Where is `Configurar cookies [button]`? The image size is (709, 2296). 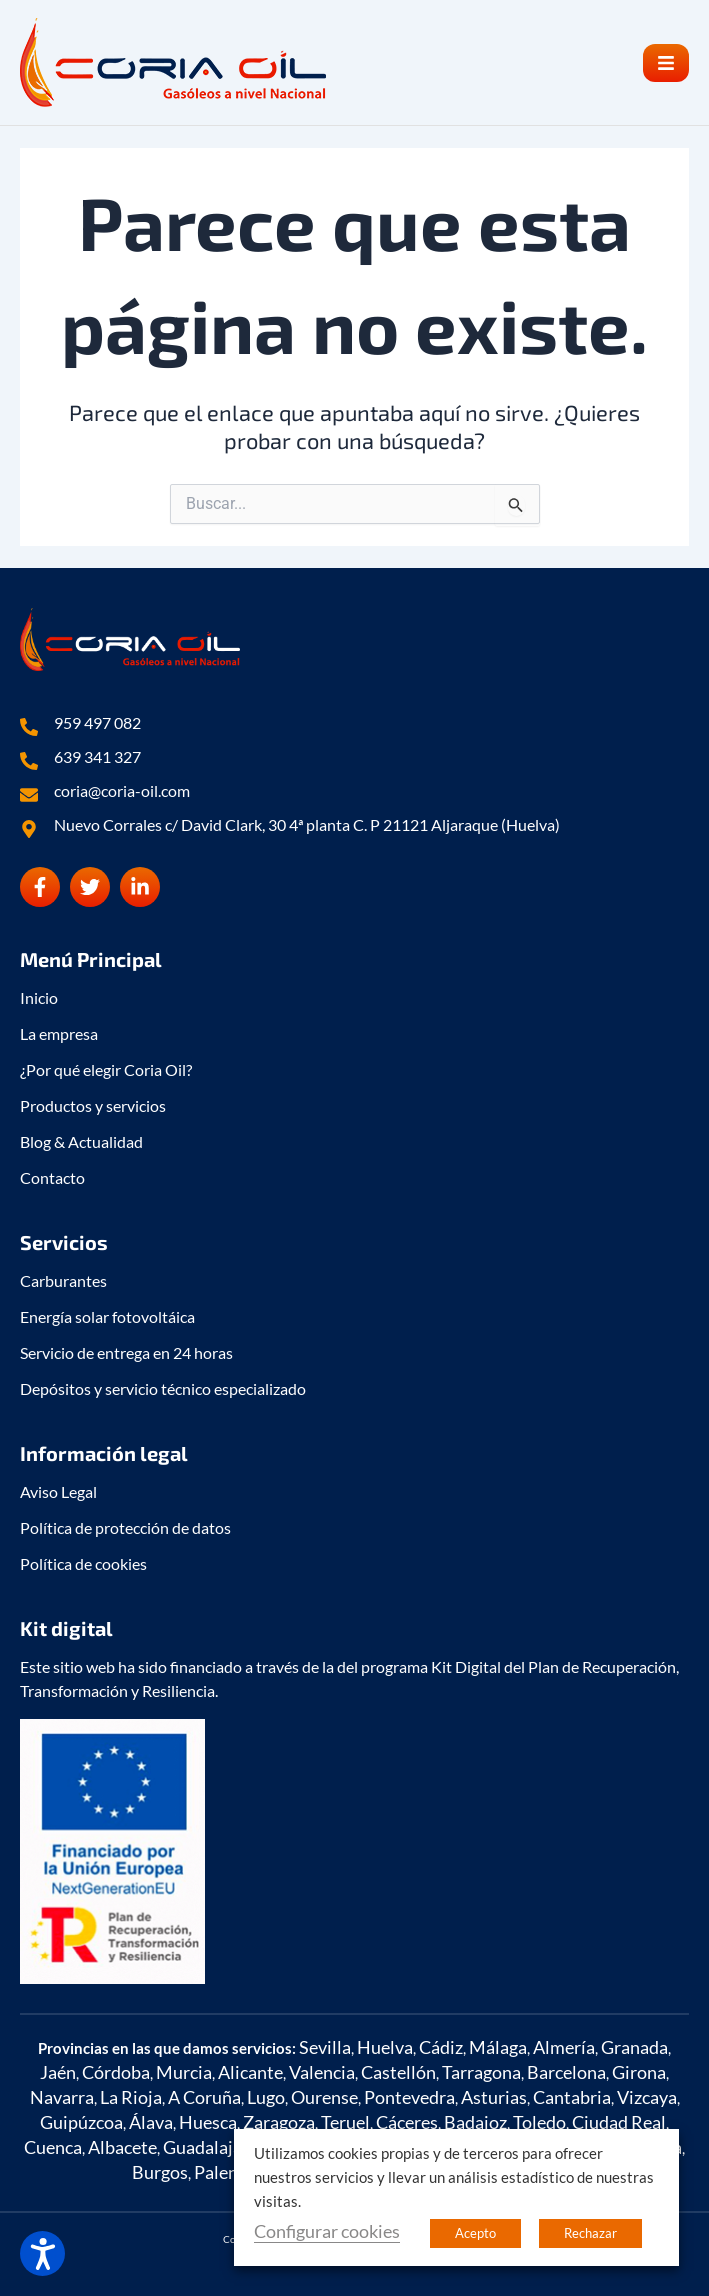
Configurar cookies [button] is located at coordinates (327, 2231).